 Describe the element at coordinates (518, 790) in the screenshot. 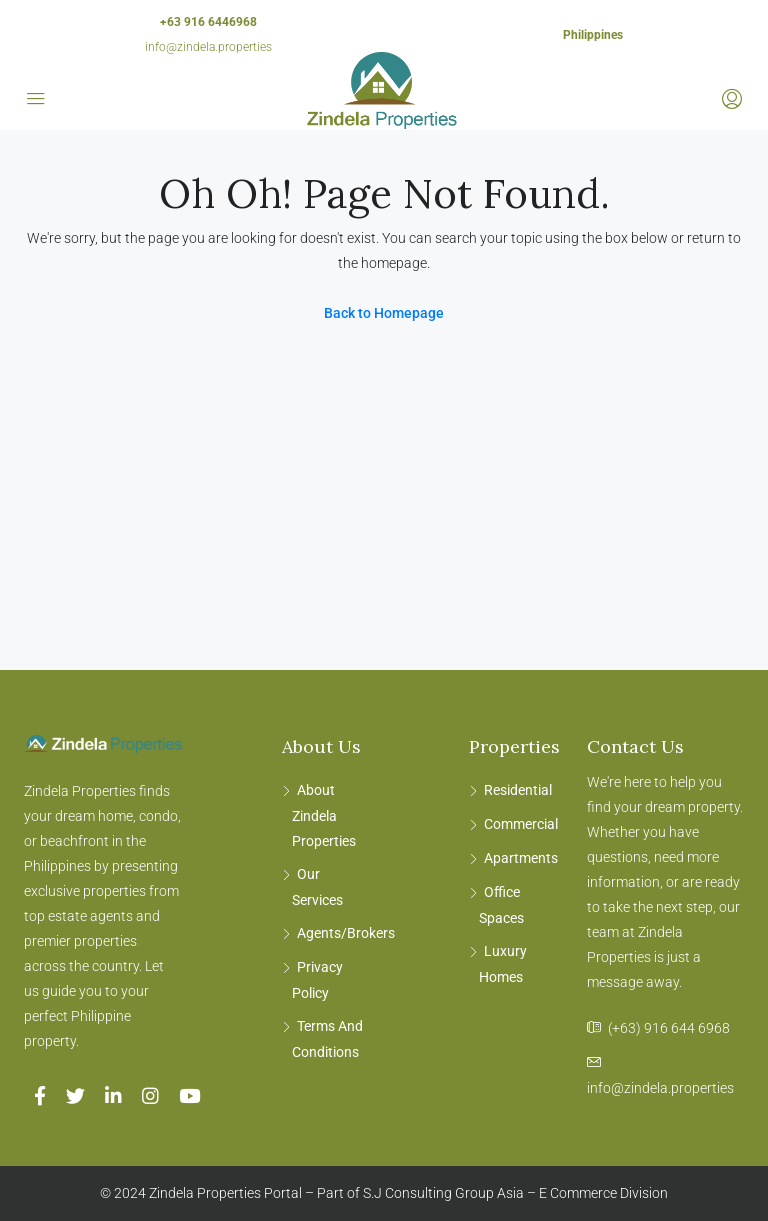

I see `Residential` at that location.